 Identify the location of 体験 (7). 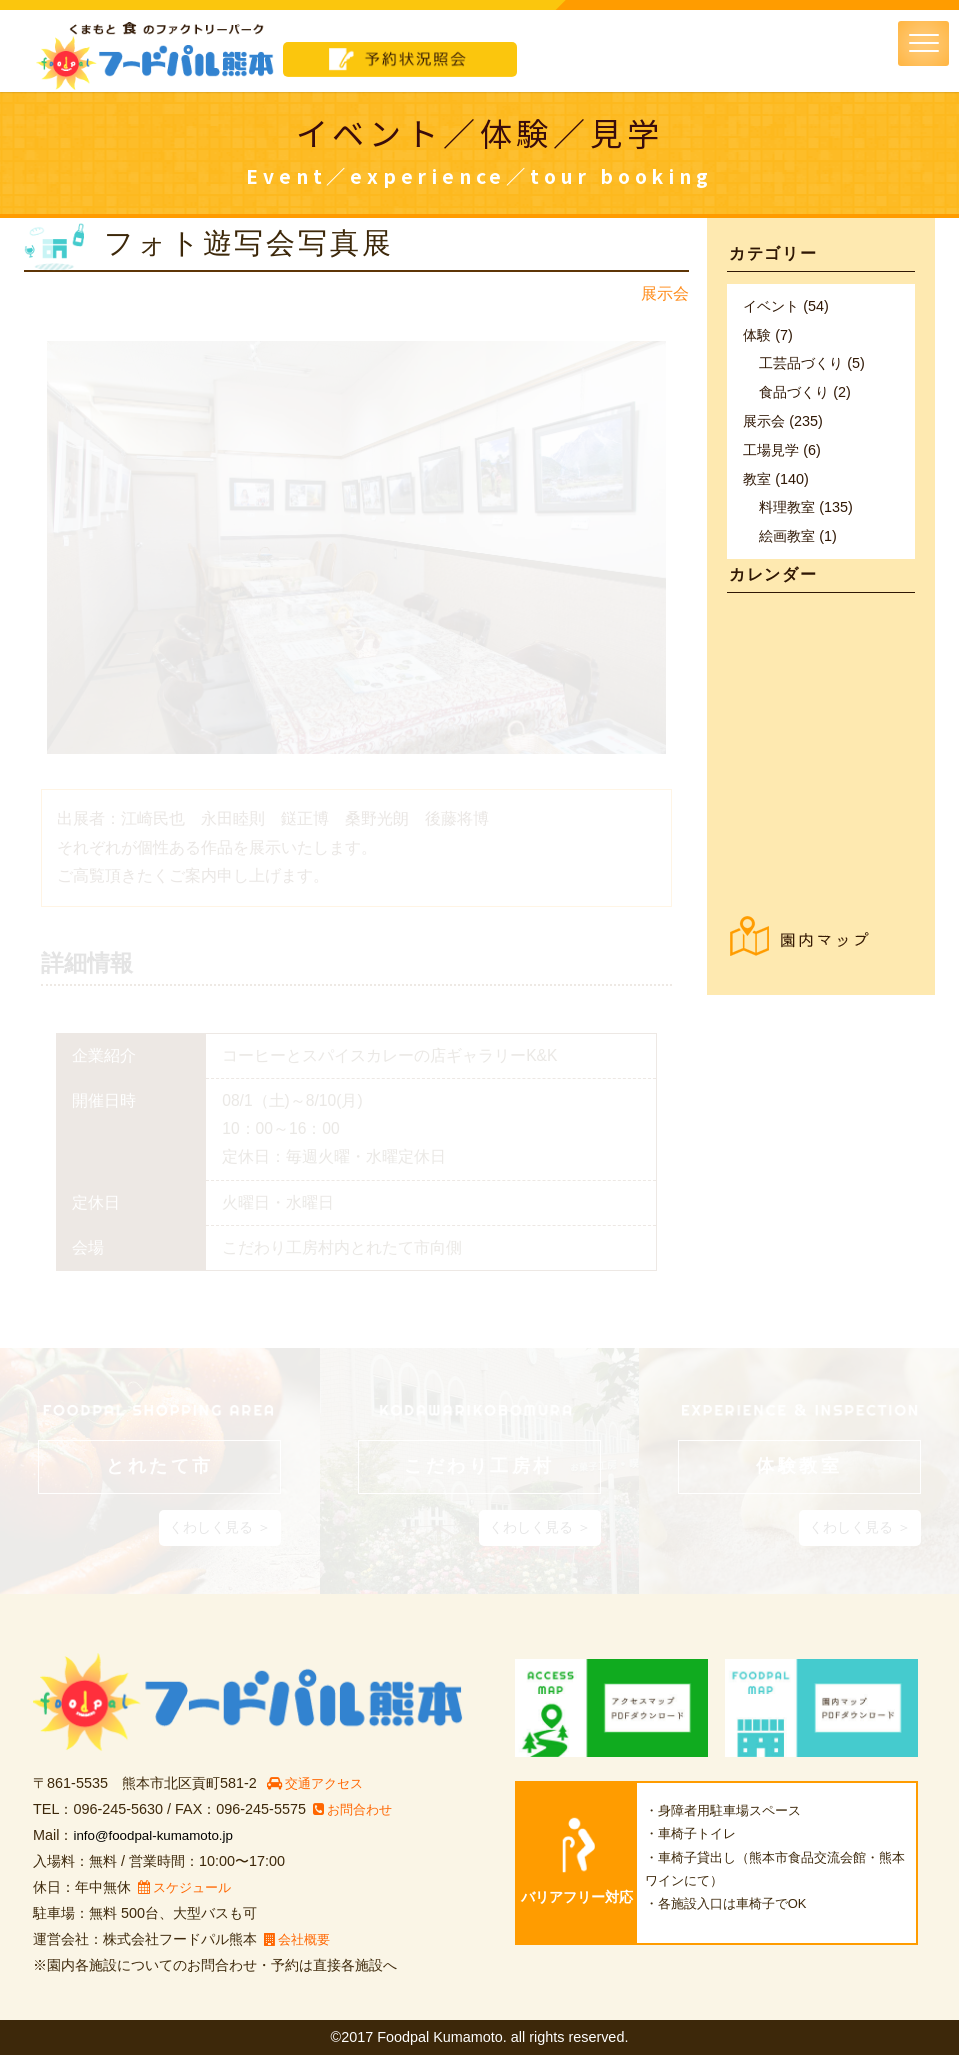
(768, 335).